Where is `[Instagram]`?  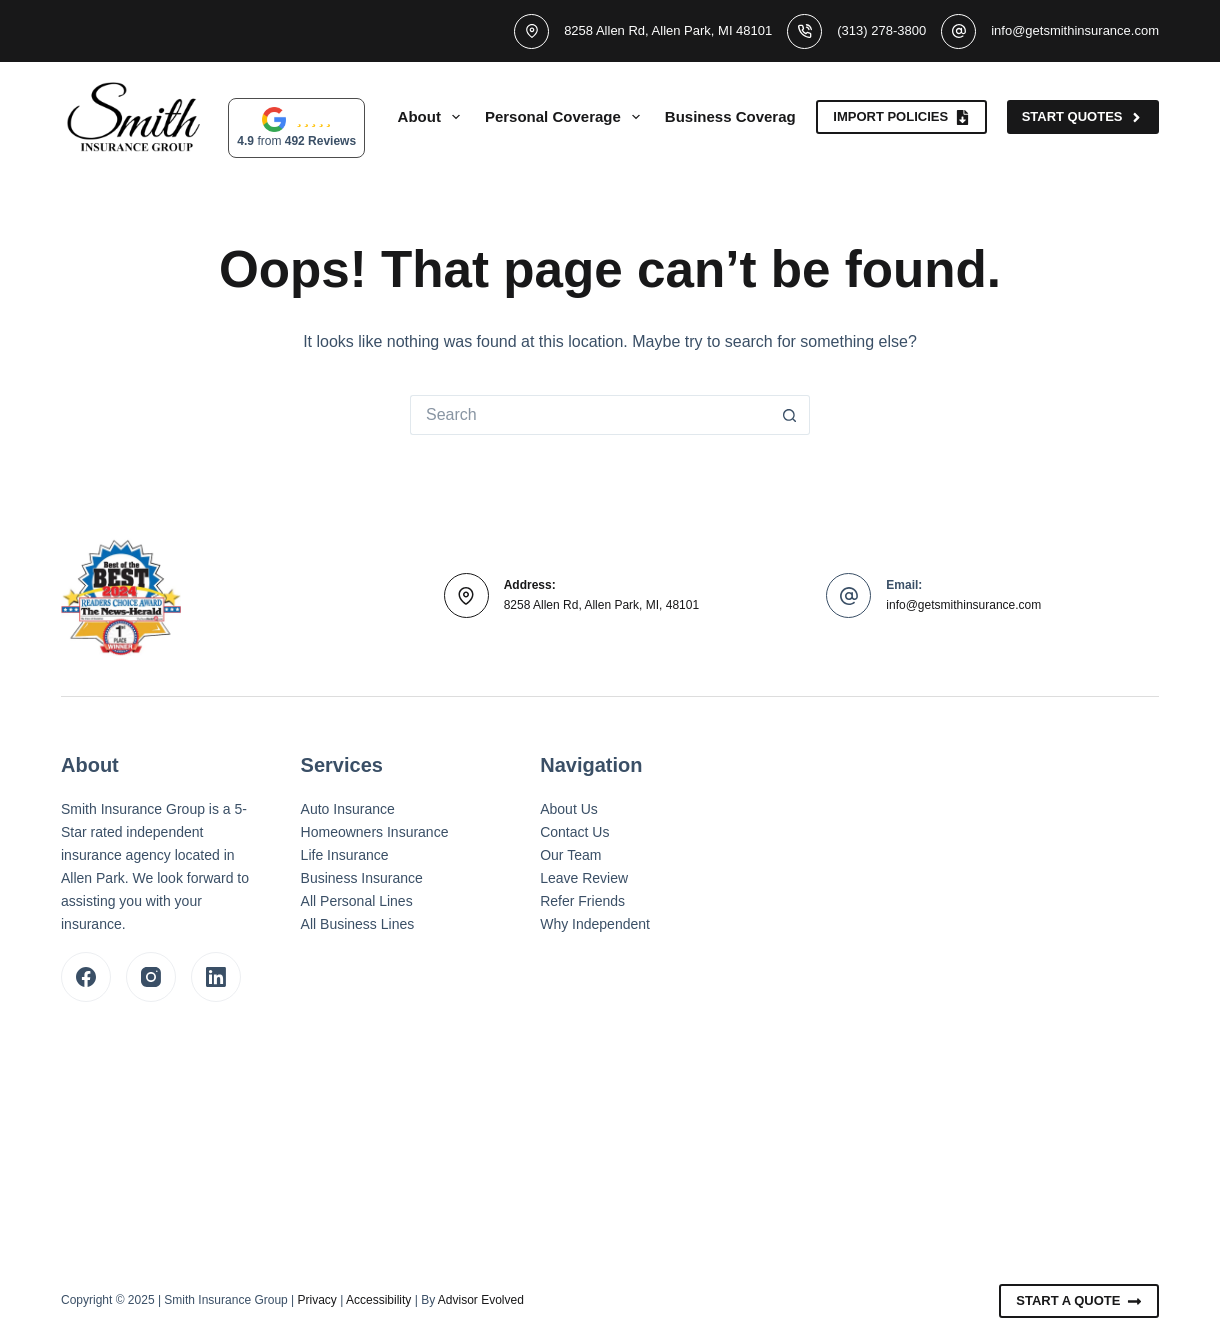 [Instagram] is located at coordinates (151, 977).